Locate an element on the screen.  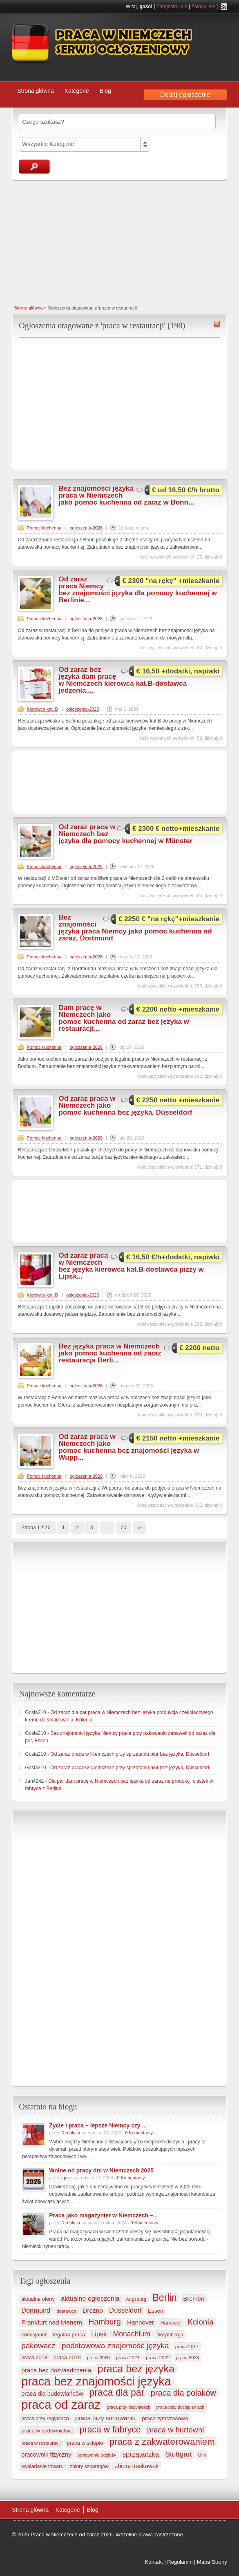
Kierowca kat. B is located at coordinates (42, 709).